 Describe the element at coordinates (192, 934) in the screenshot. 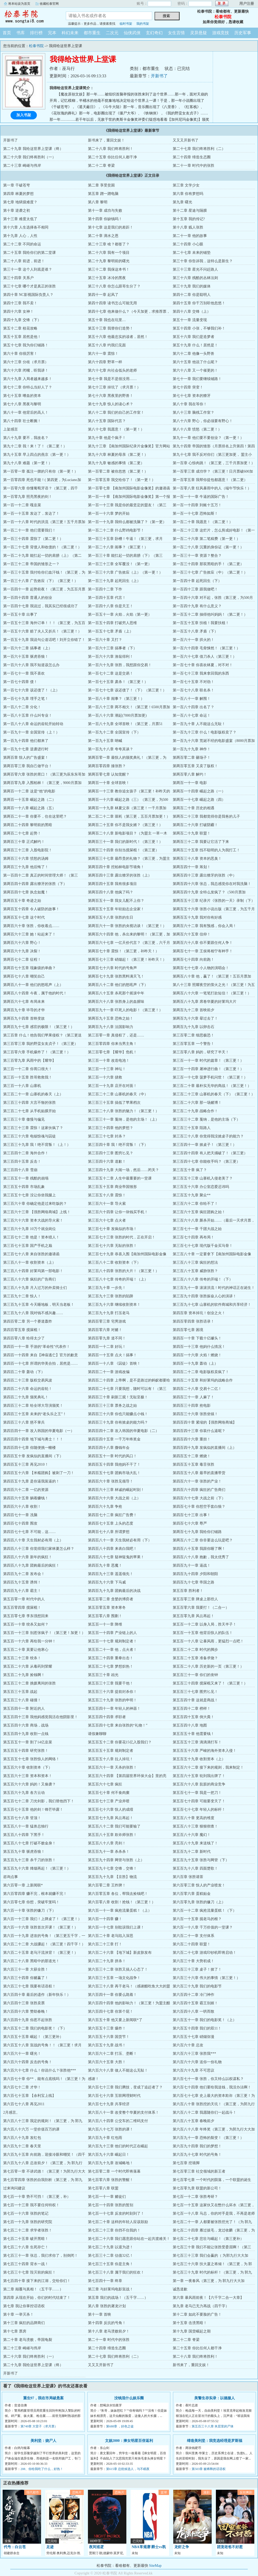

I see `第两百六十五章 信仰！` at that location.